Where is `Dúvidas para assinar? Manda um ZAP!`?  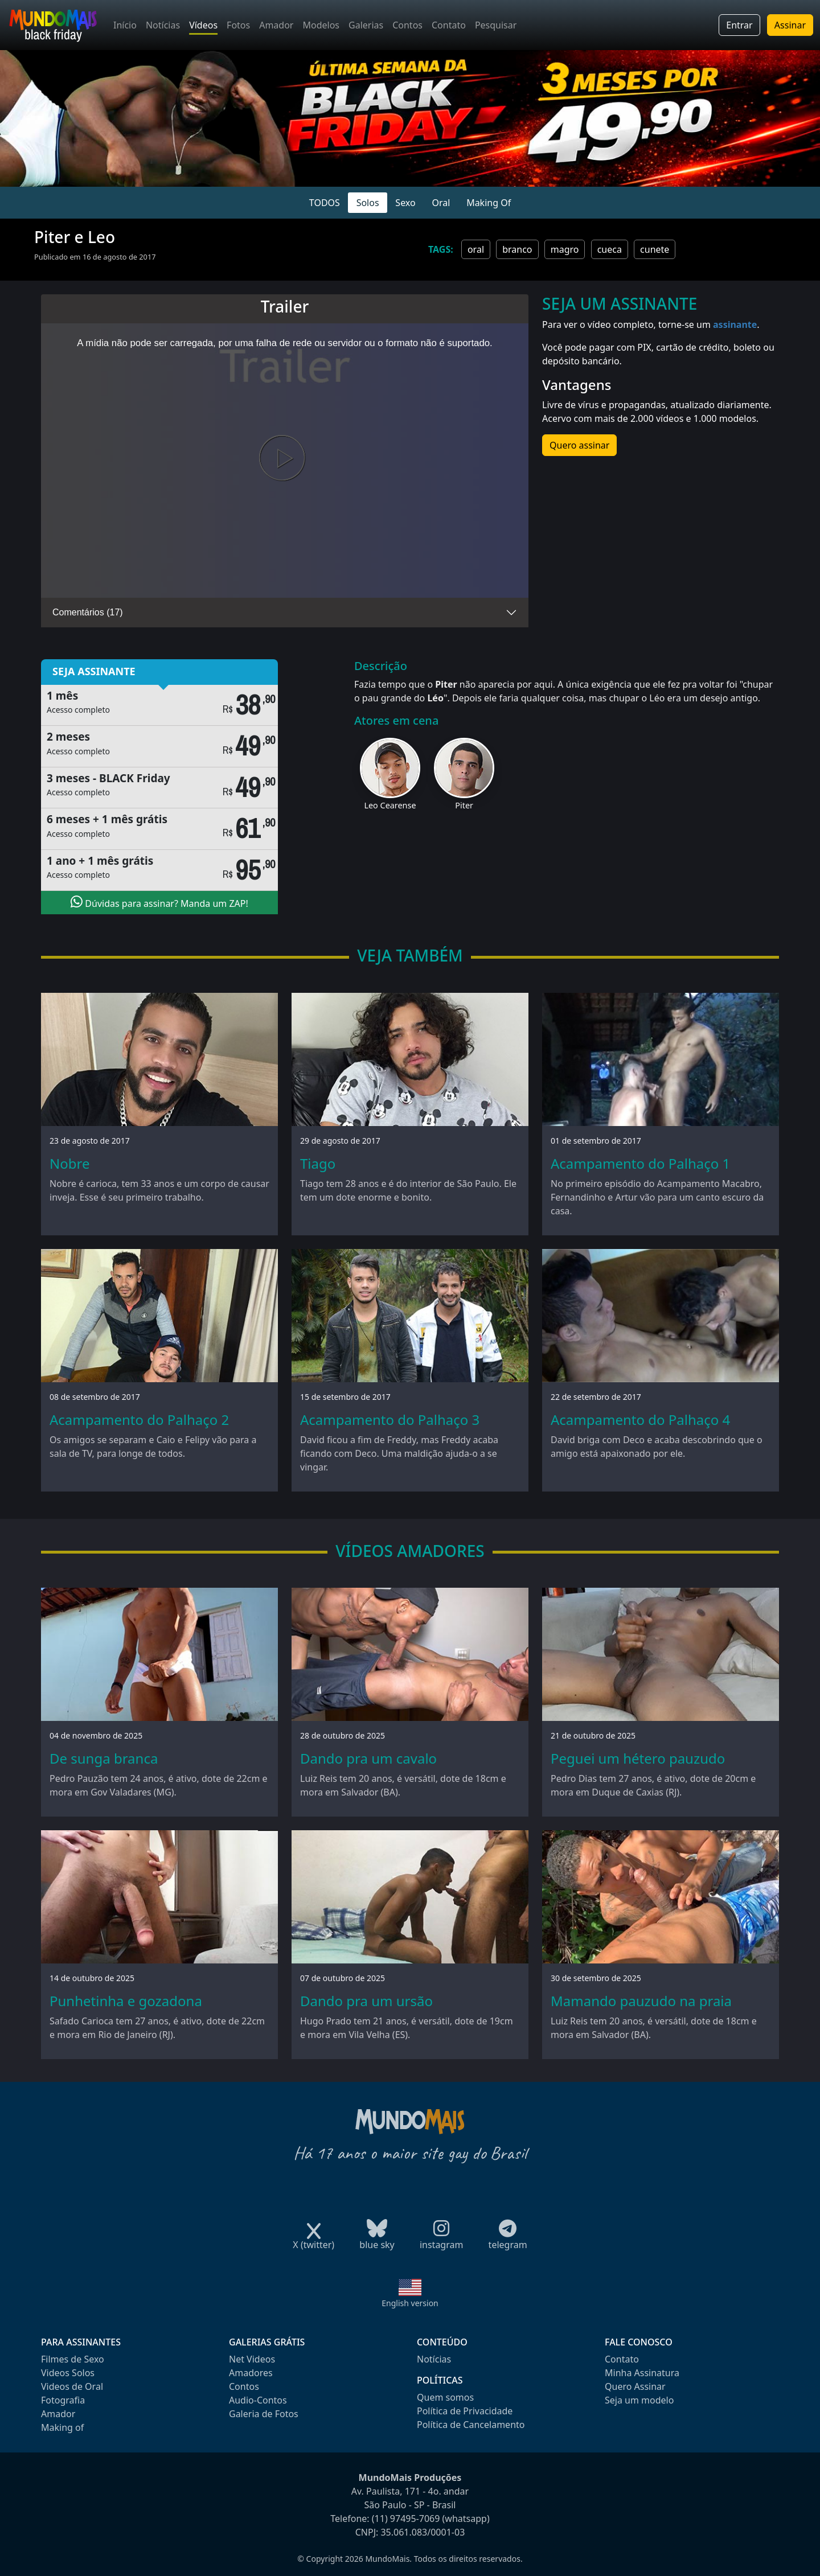 Dúvidas para assinar? Manda um ZAP! is located at coordinates (159, 902).